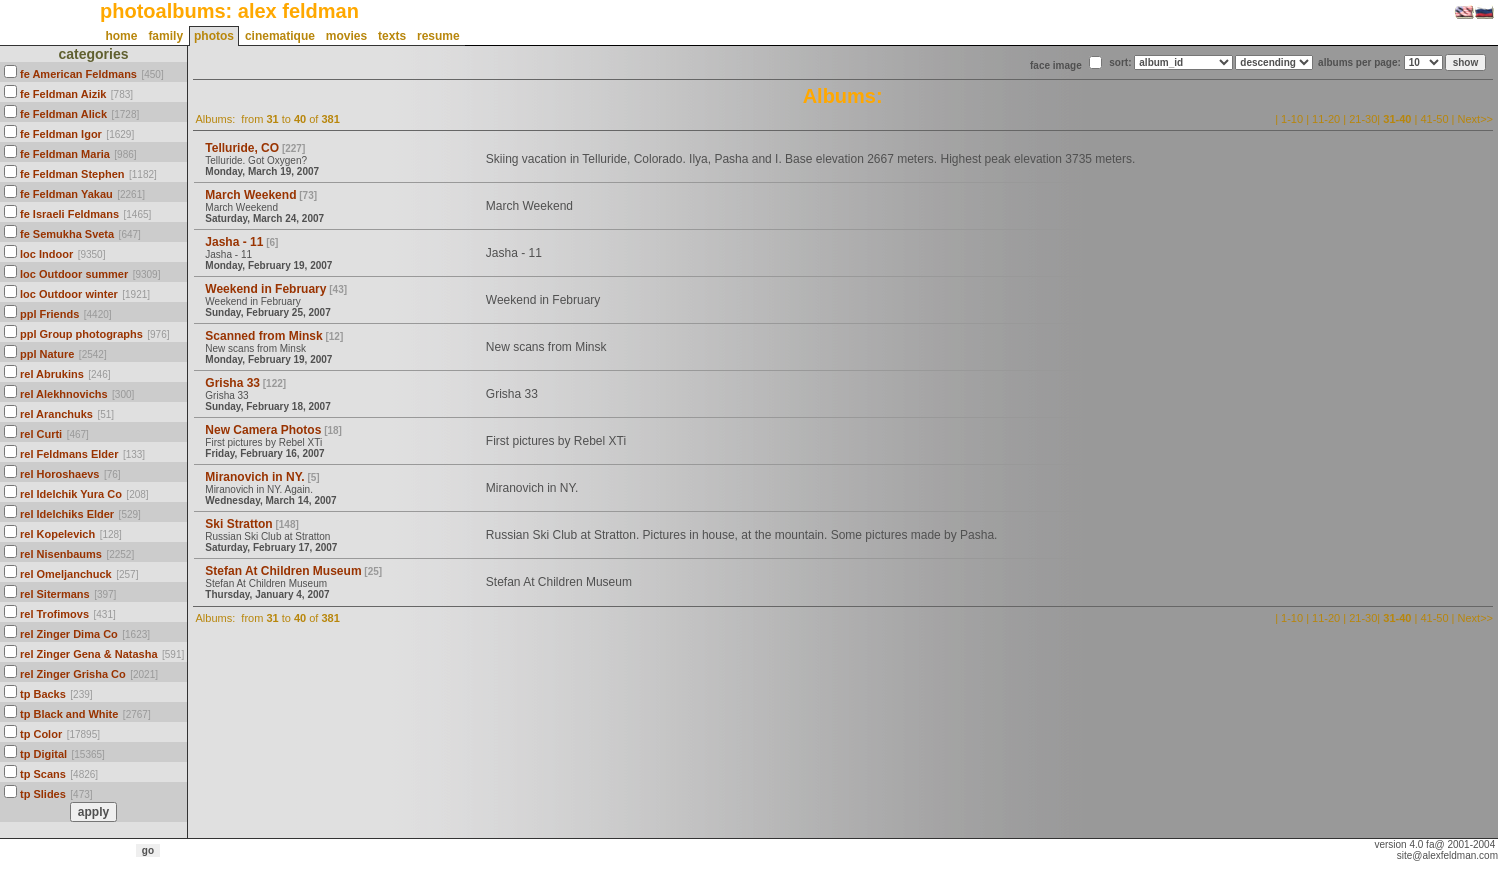 The height and width of the screenshot is (877, 1498). I want to click on loc Indoor, so click(46, 254).